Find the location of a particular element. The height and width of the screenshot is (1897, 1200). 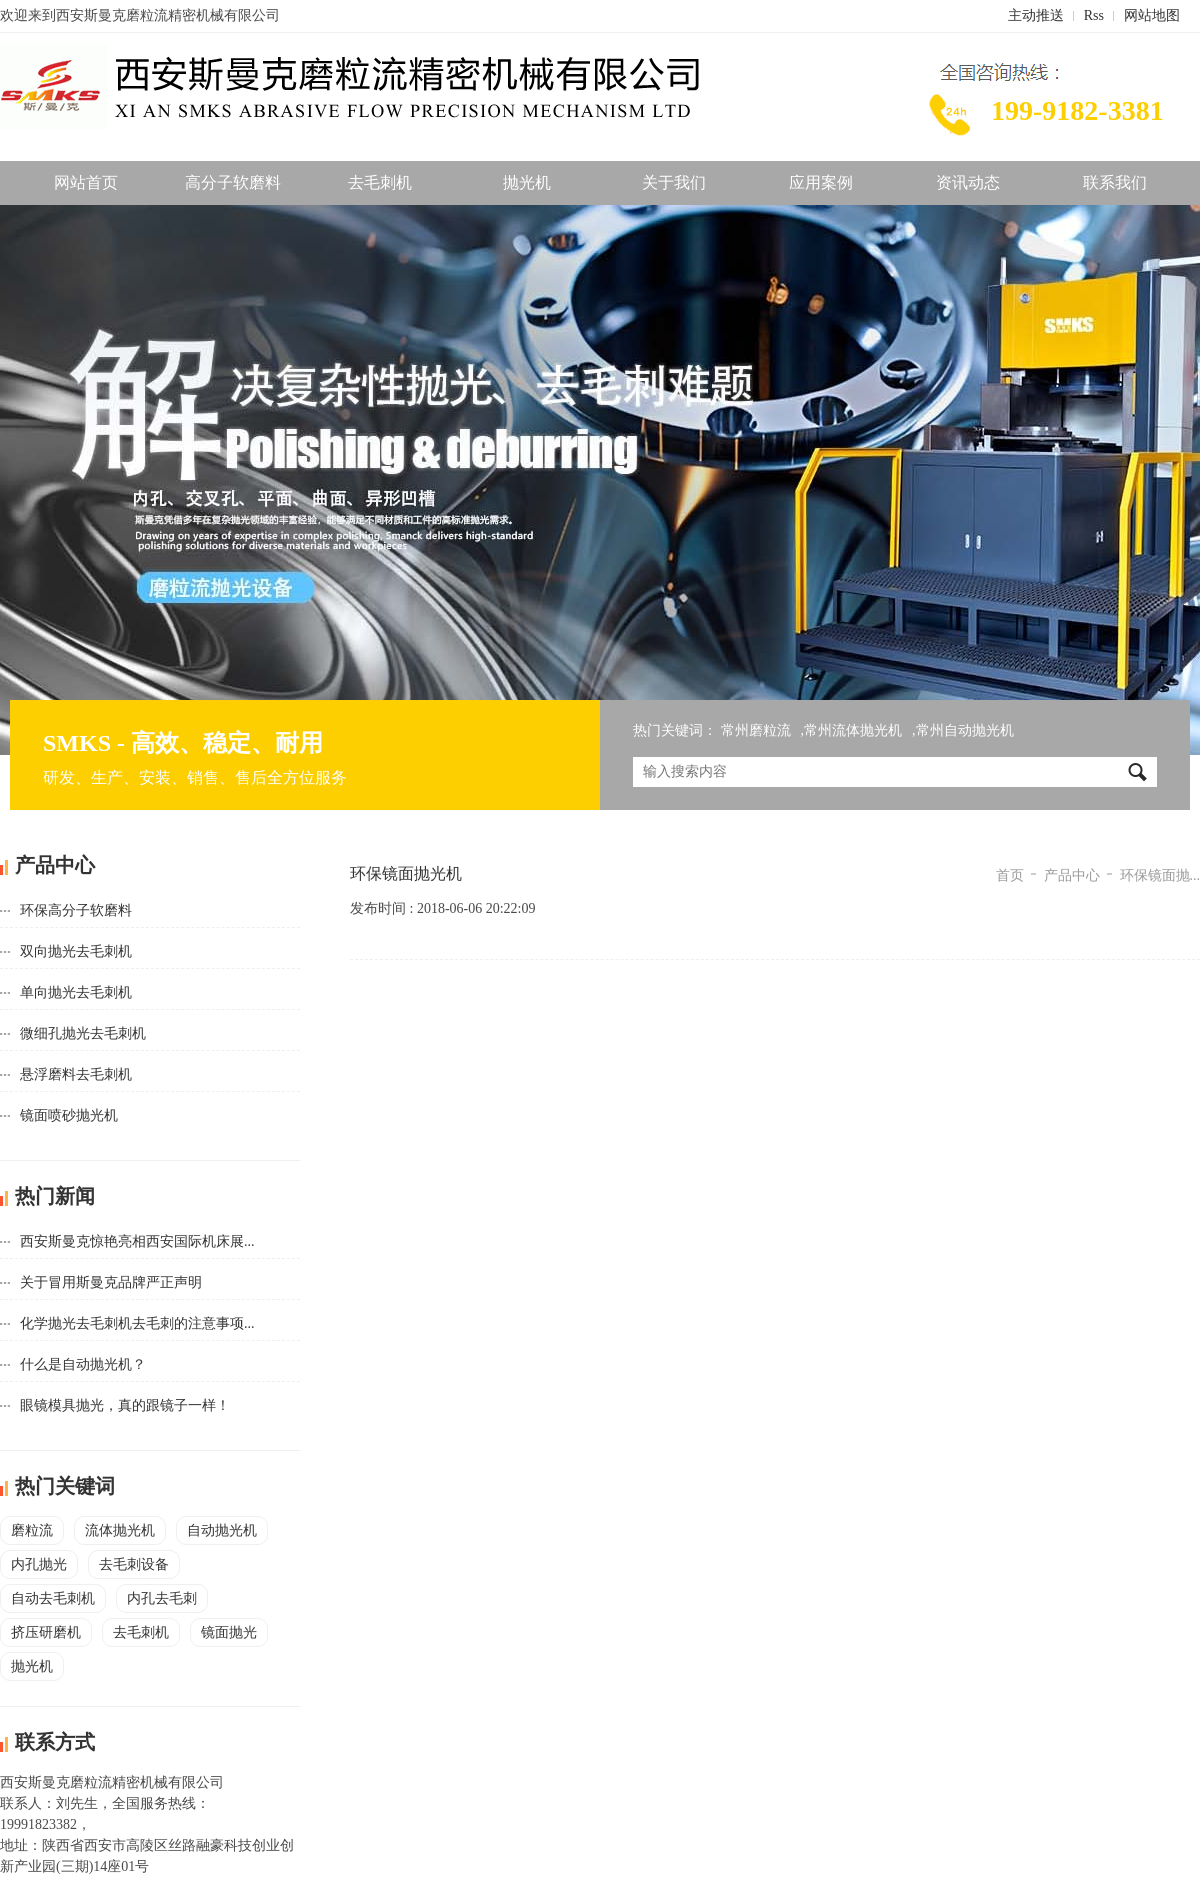

首页 is located at coordinates (1010, 875).